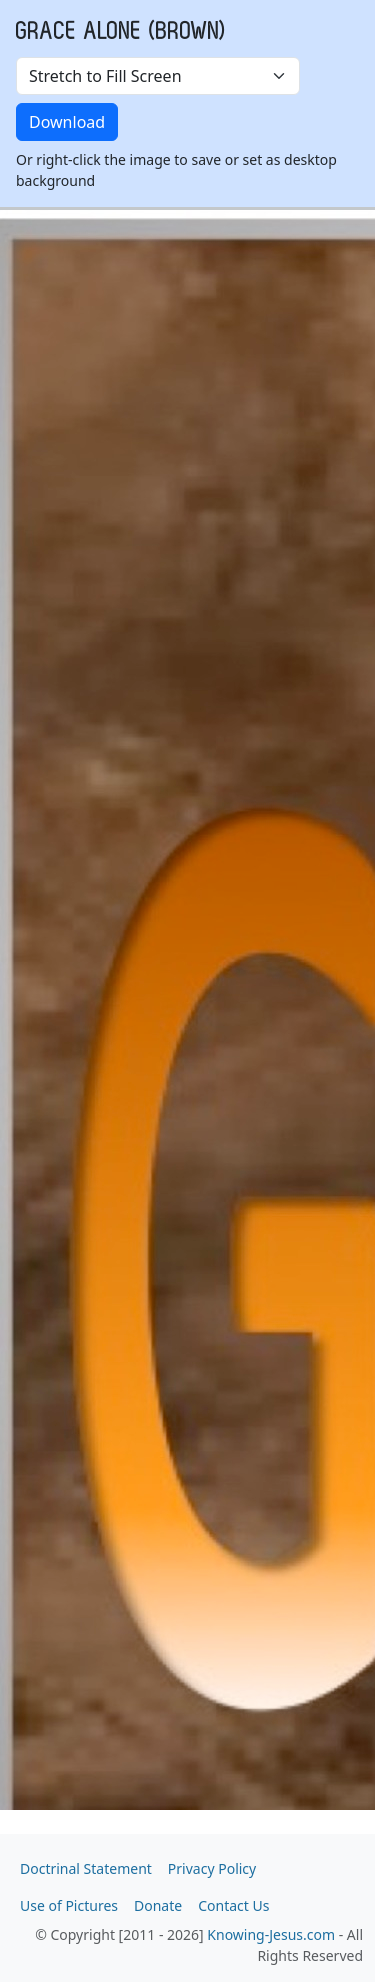 The image size is (375, 1982). I want to click on Doctrinal Statement, so click(86, 1868).